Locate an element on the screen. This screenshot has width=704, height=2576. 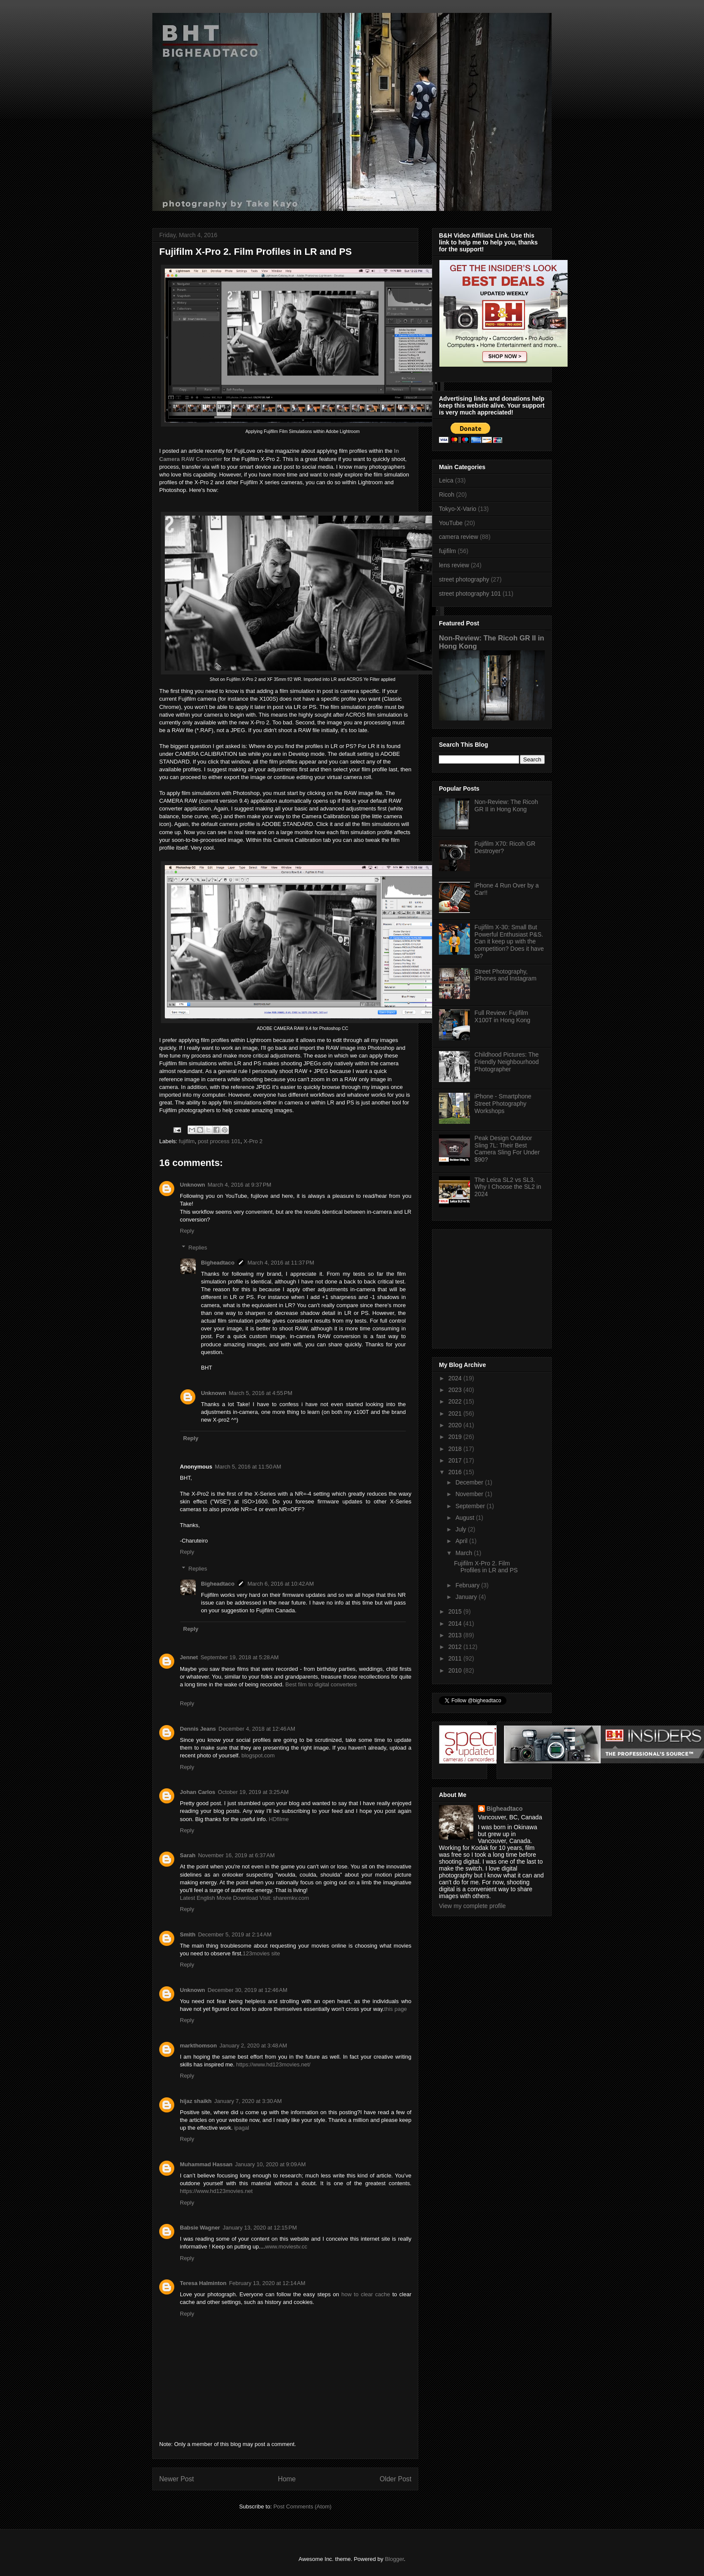
Blogger is located at coordinates (394, 2559).